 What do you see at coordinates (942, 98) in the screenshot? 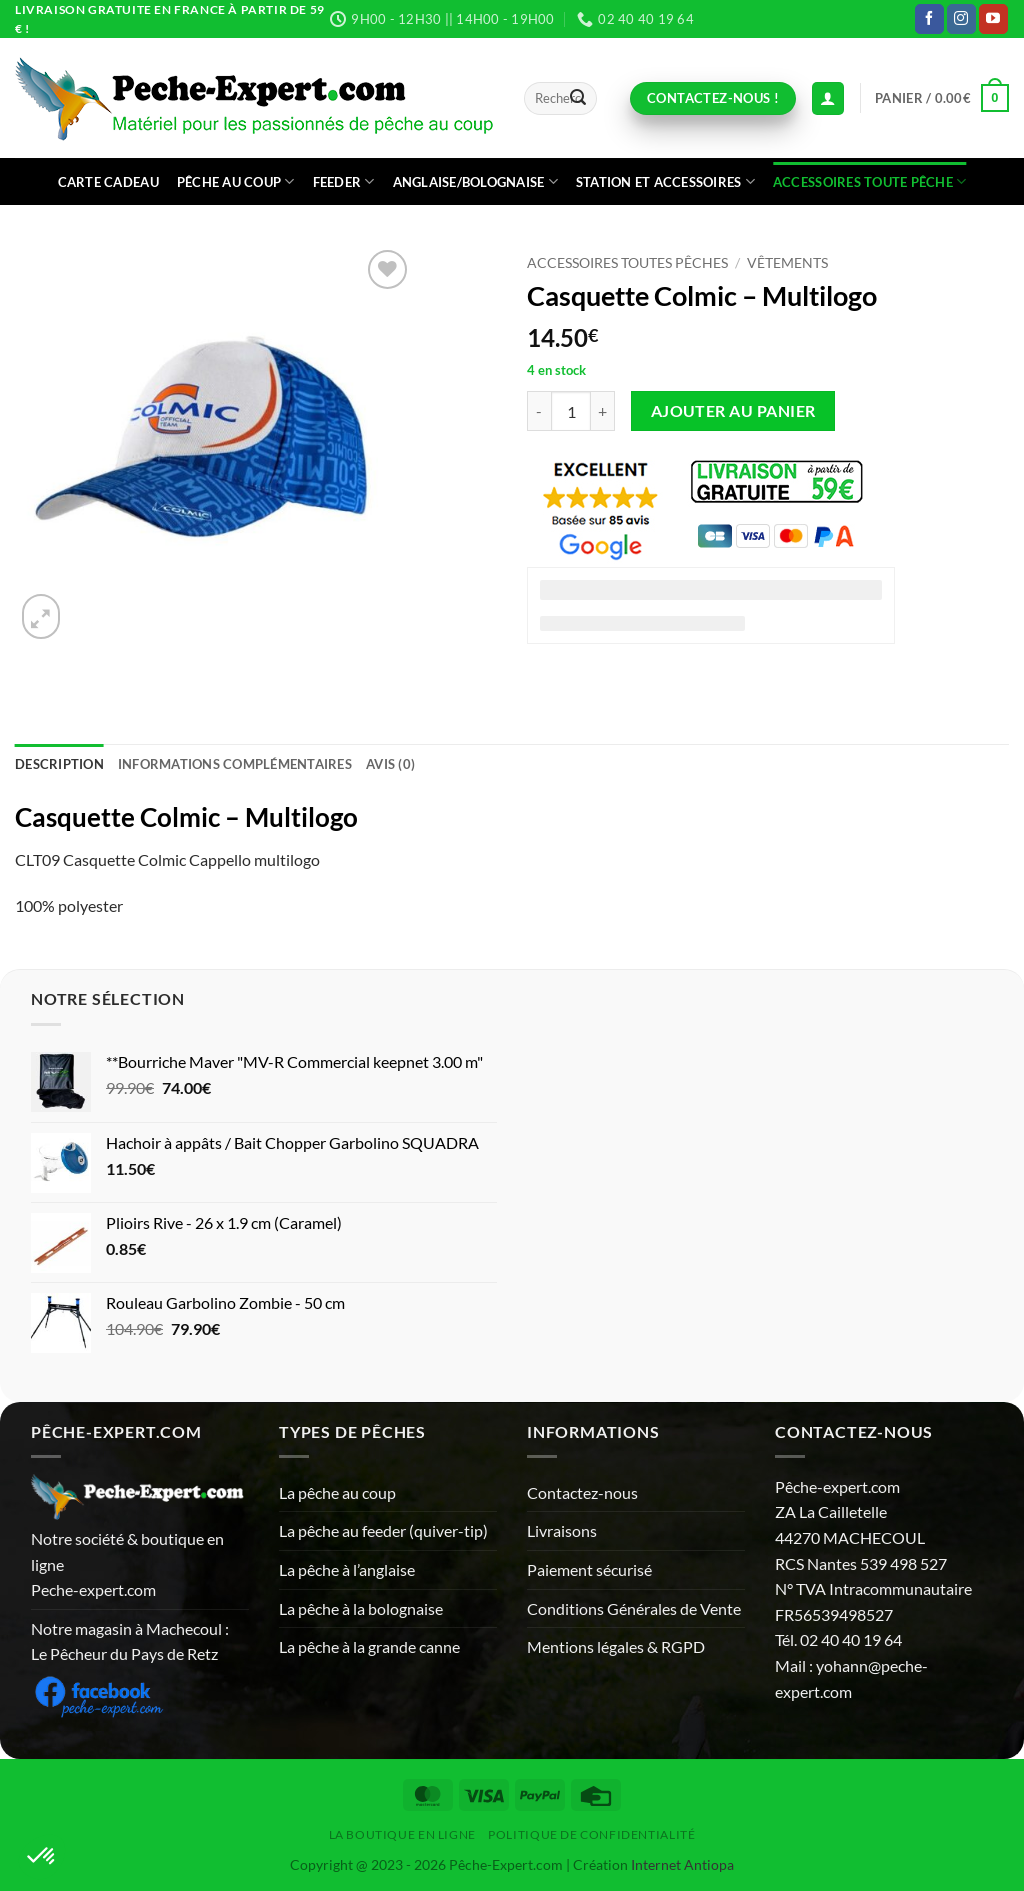
I see `[button]` at bounding box center [942, 98].